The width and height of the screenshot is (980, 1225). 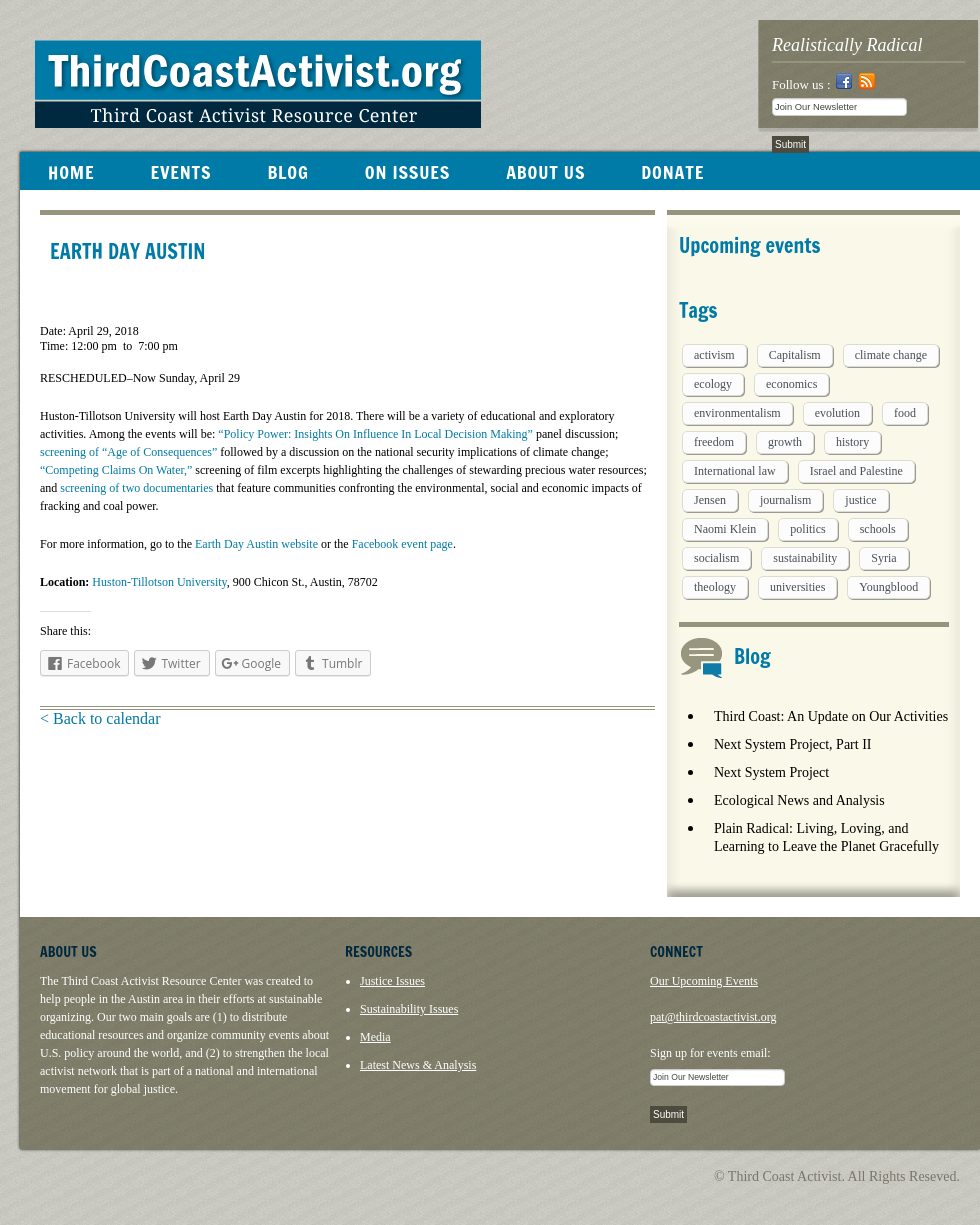 What do you see at coordinates (715, 587) in the screenshot?
I see `theology [theology (5 items)]` at bounding box center [715, 587].